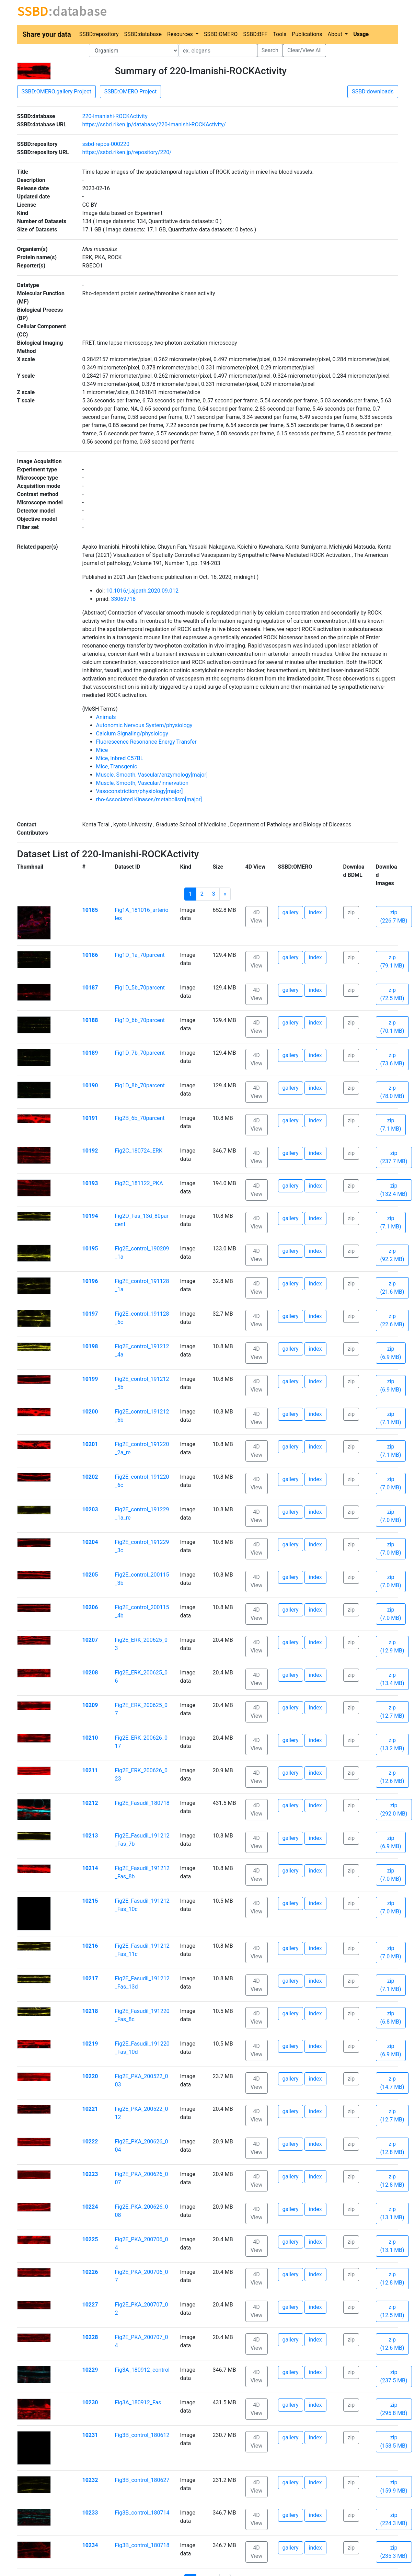 Image resolution: width=415 pixels, height=2576 pixels. Describe the element at coordinates (392, 2082) in the screenshot. I see `zip (14.7 MB)` at that location.